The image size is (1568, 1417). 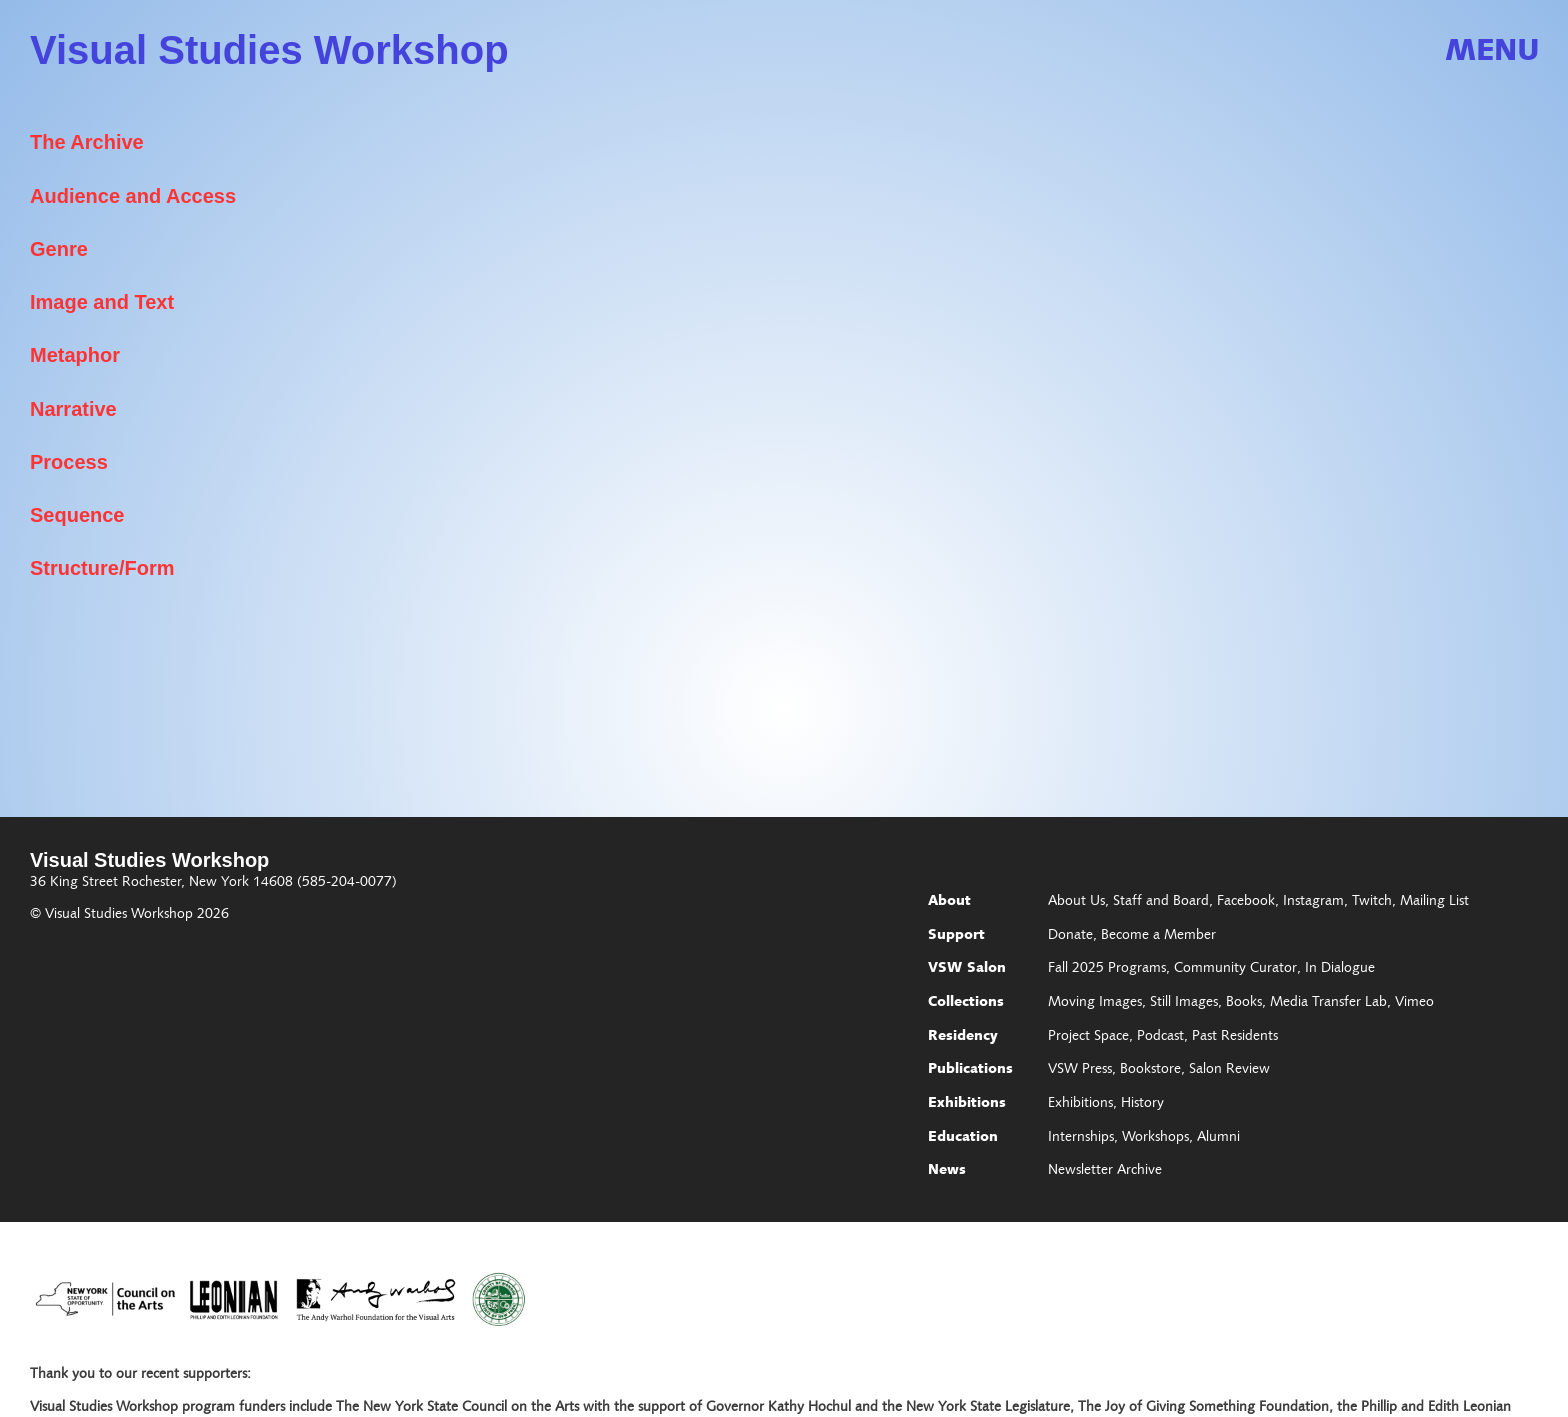 What do you see at coordinates (1184, 1003) in the screenshot?
I see `Still Images` at bounding box center [1184, 1003].